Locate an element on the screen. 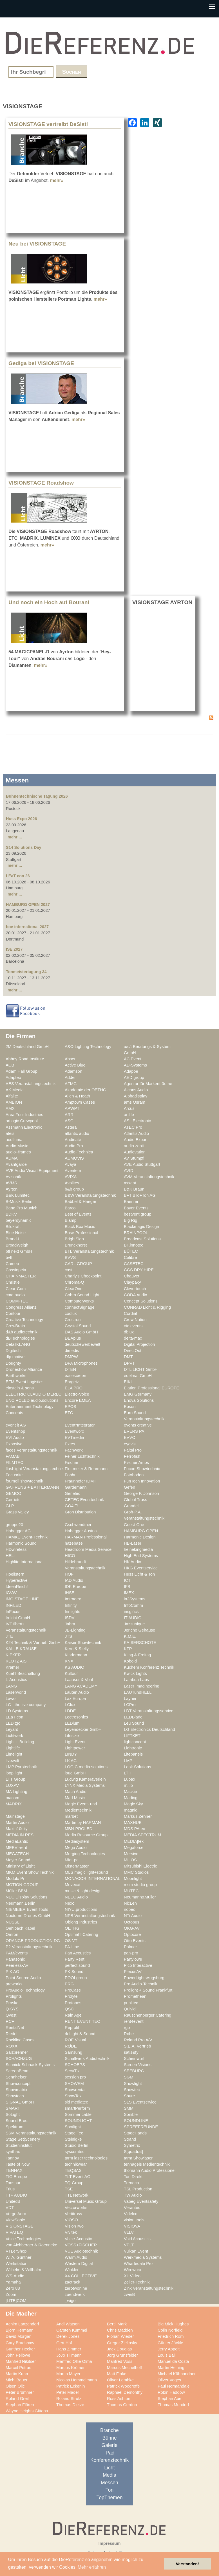 The image size is (219, 2576). Bildkraft is located at coordinates (13, 1226).